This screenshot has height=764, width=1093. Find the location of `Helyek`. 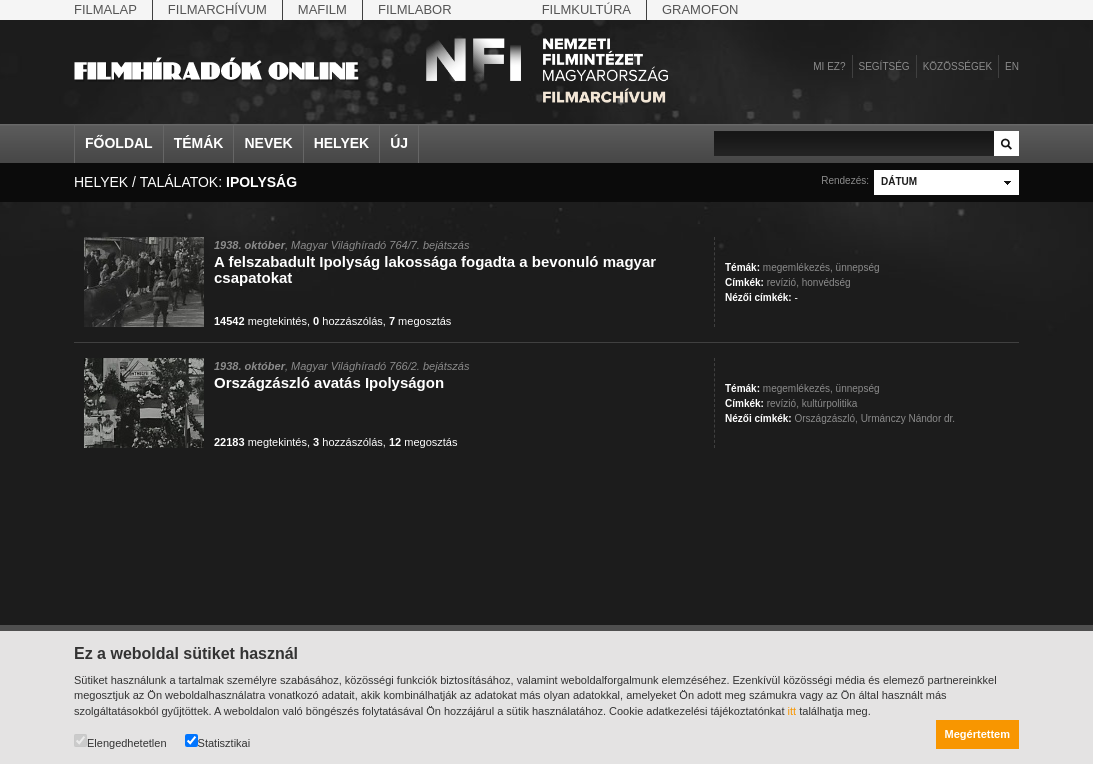

Helyek is located at coordinates (342, 143).